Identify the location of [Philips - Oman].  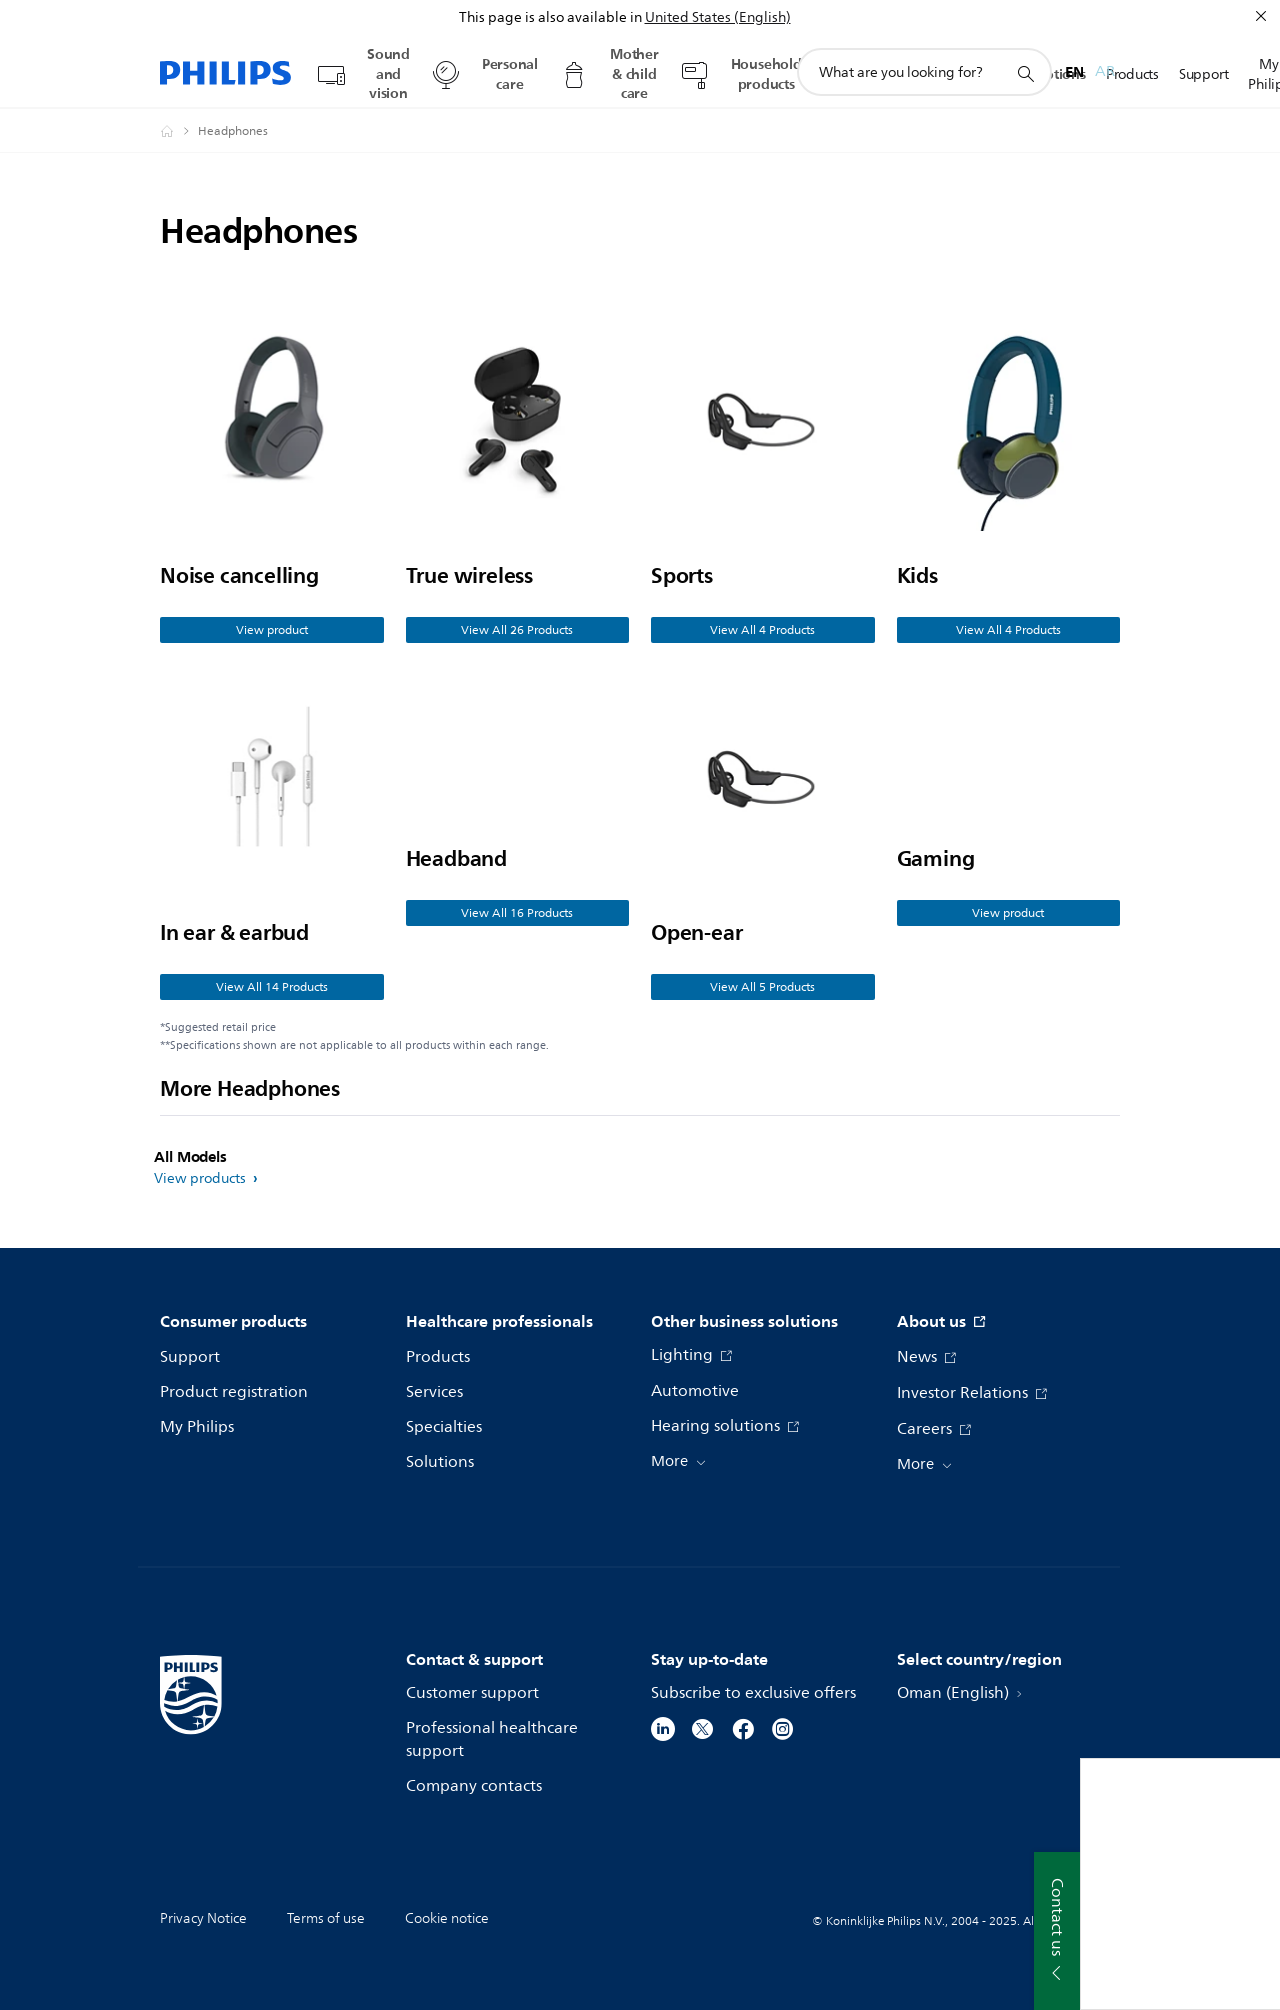
(179, 131).